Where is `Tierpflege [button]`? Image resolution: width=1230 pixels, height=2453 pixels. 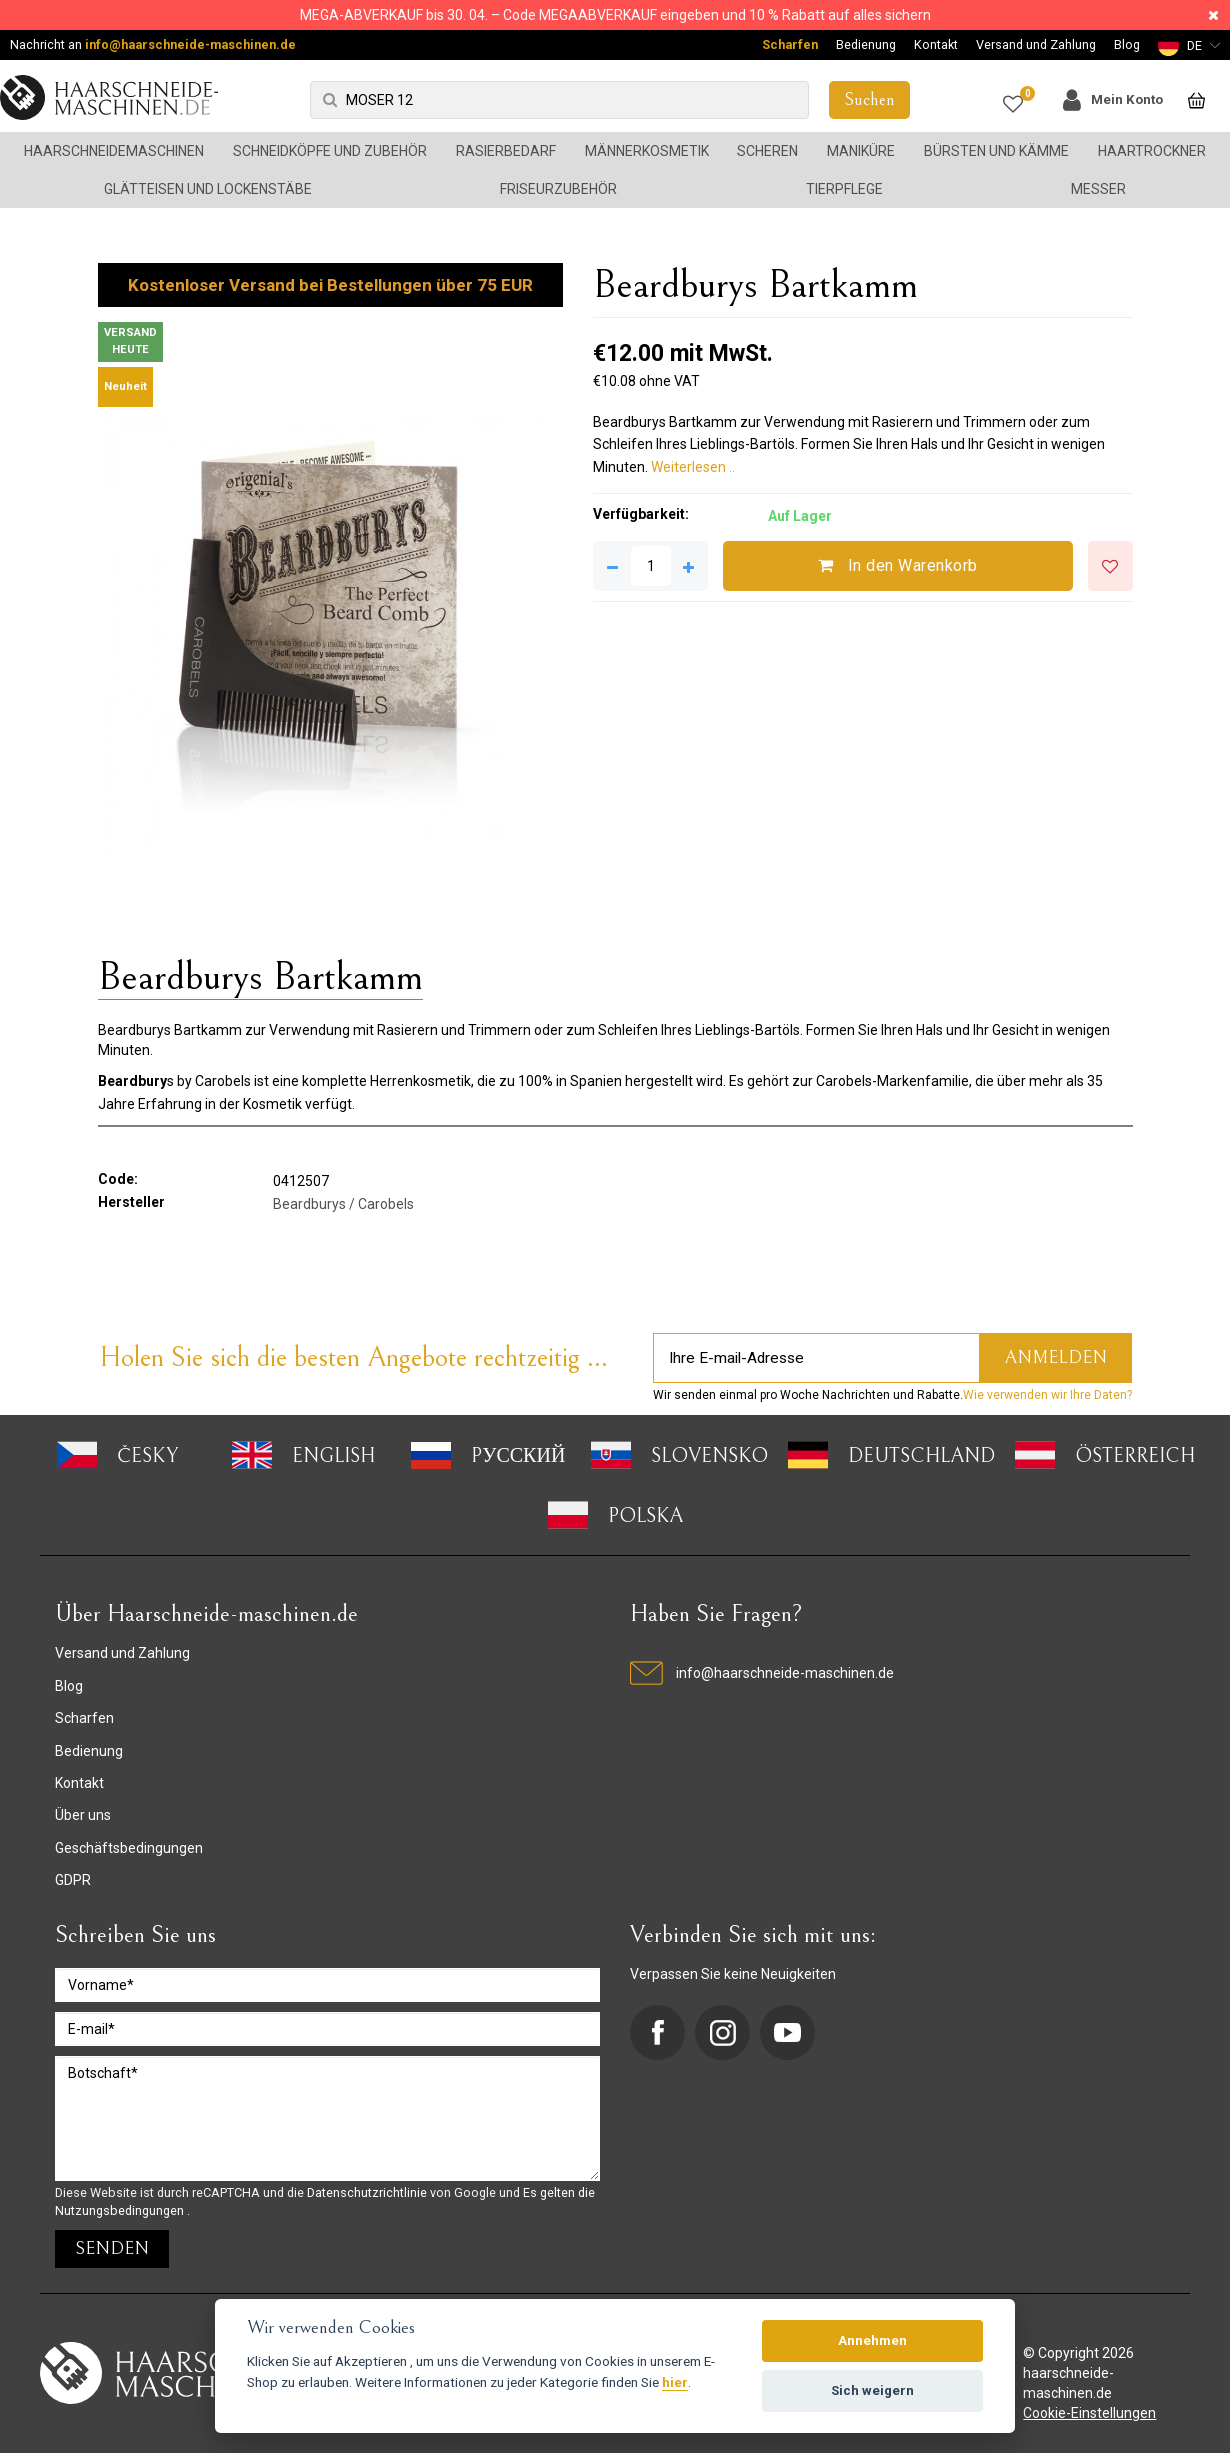 Tierpflege [button] is located at coordinates (844, 189).